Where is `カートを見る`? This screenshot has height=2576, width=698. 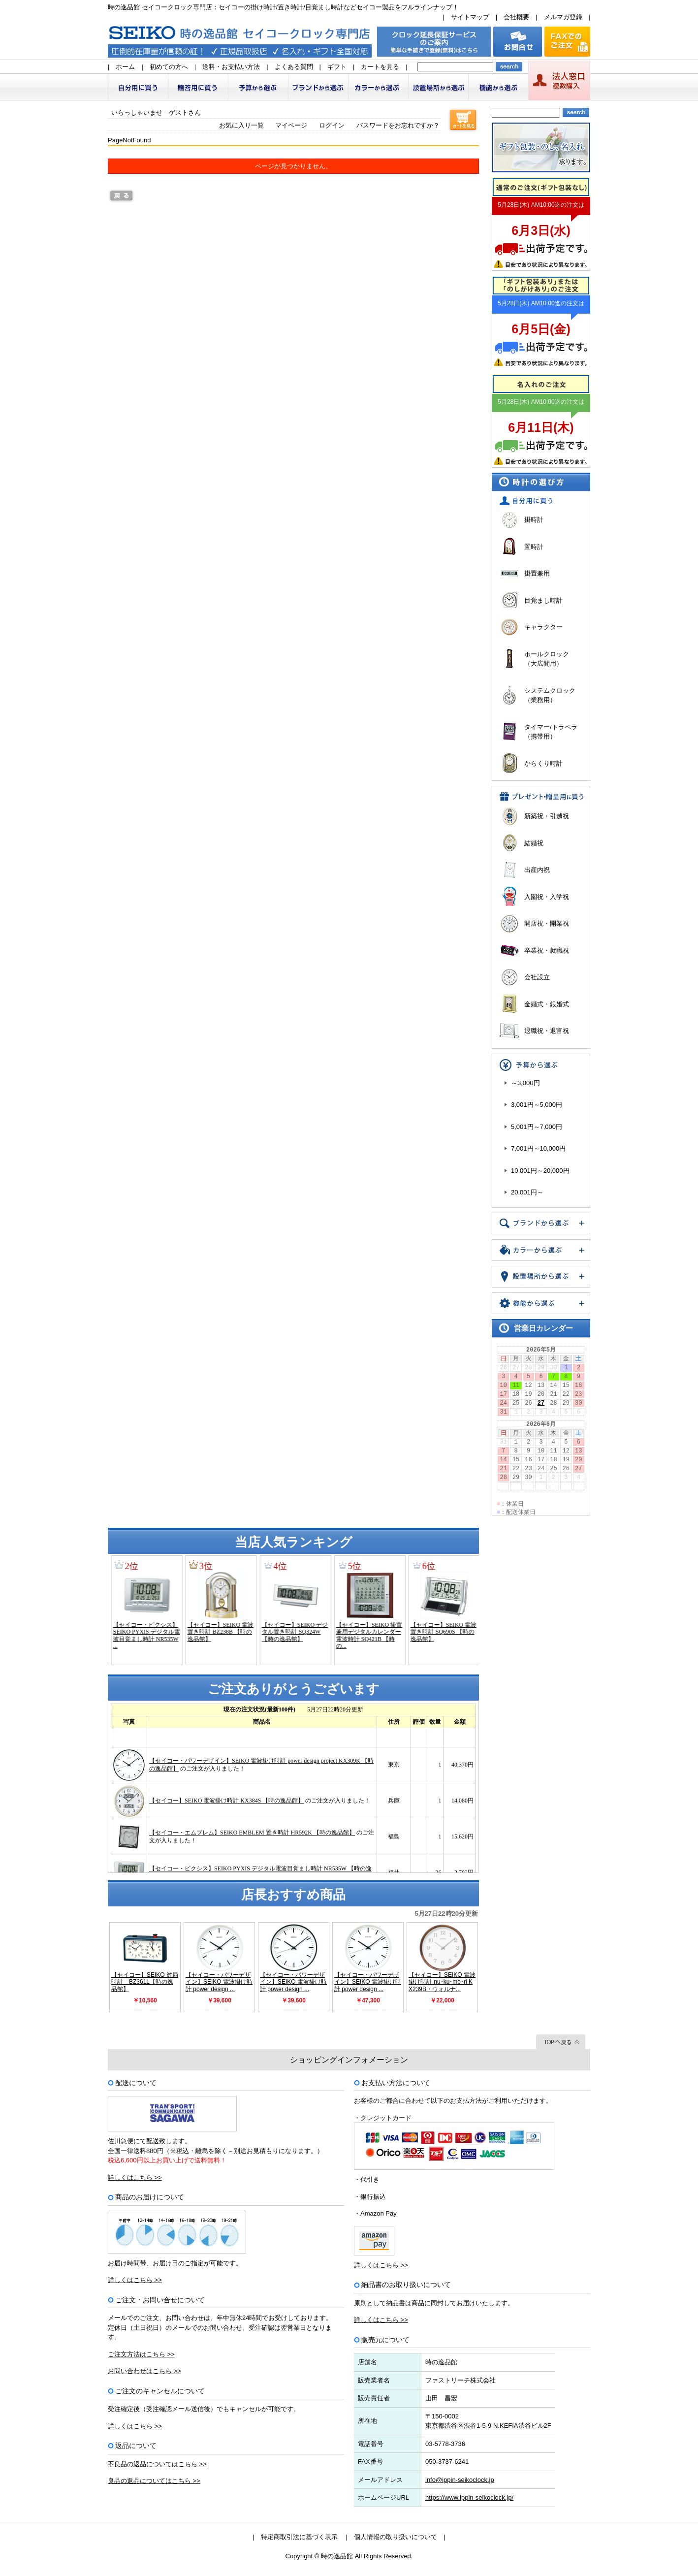 カートを見る is located at coordinates (380, 66).